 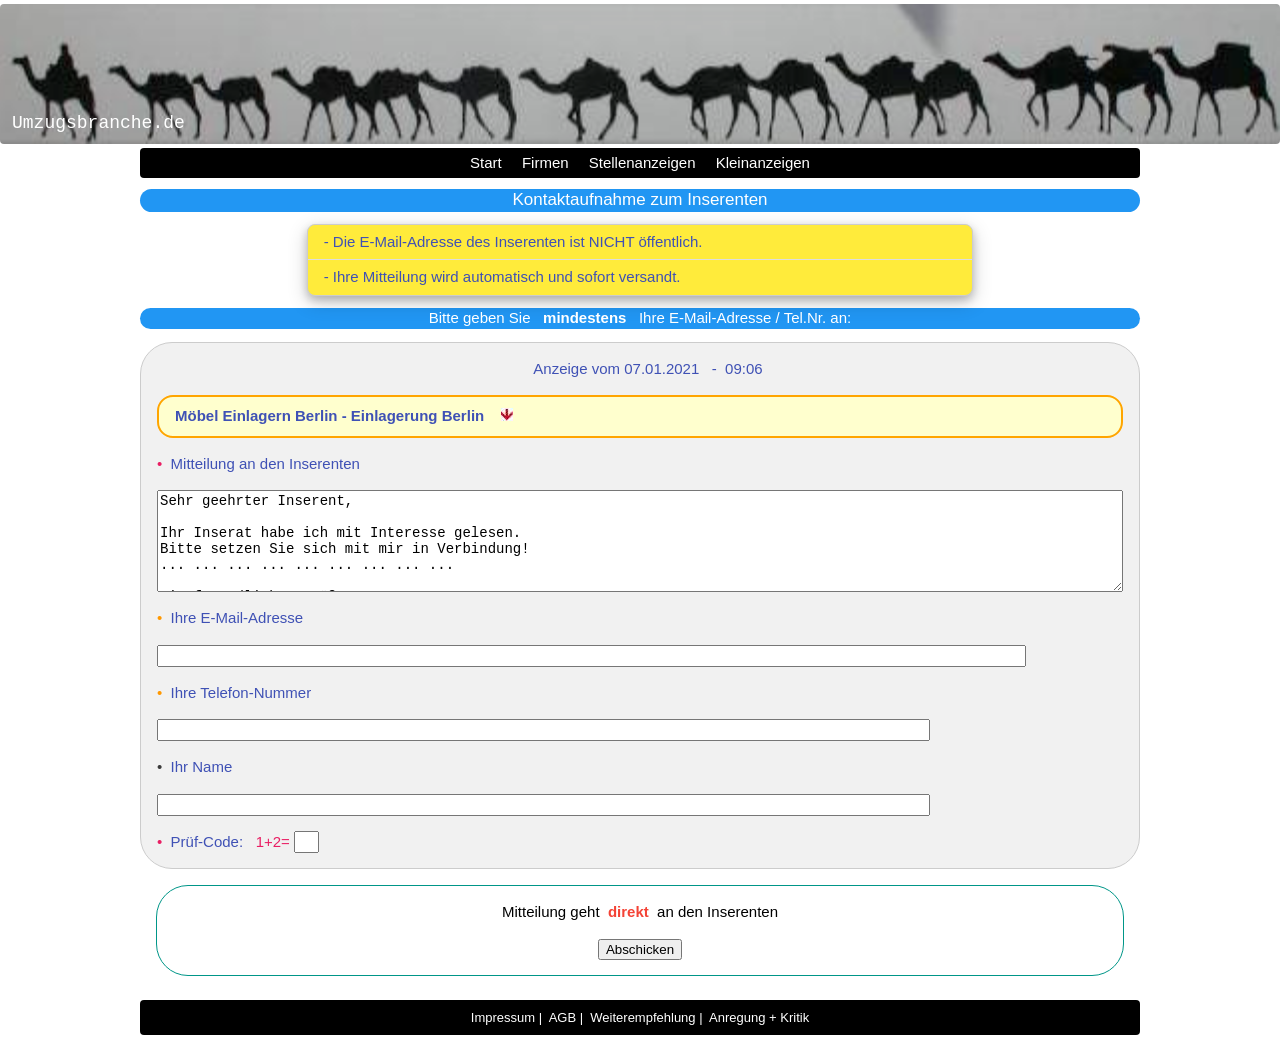 What do you see at coordinates (642, 162) in the screenshot?
I see `Stellenanzeigen` at bounding box center [642, 162].